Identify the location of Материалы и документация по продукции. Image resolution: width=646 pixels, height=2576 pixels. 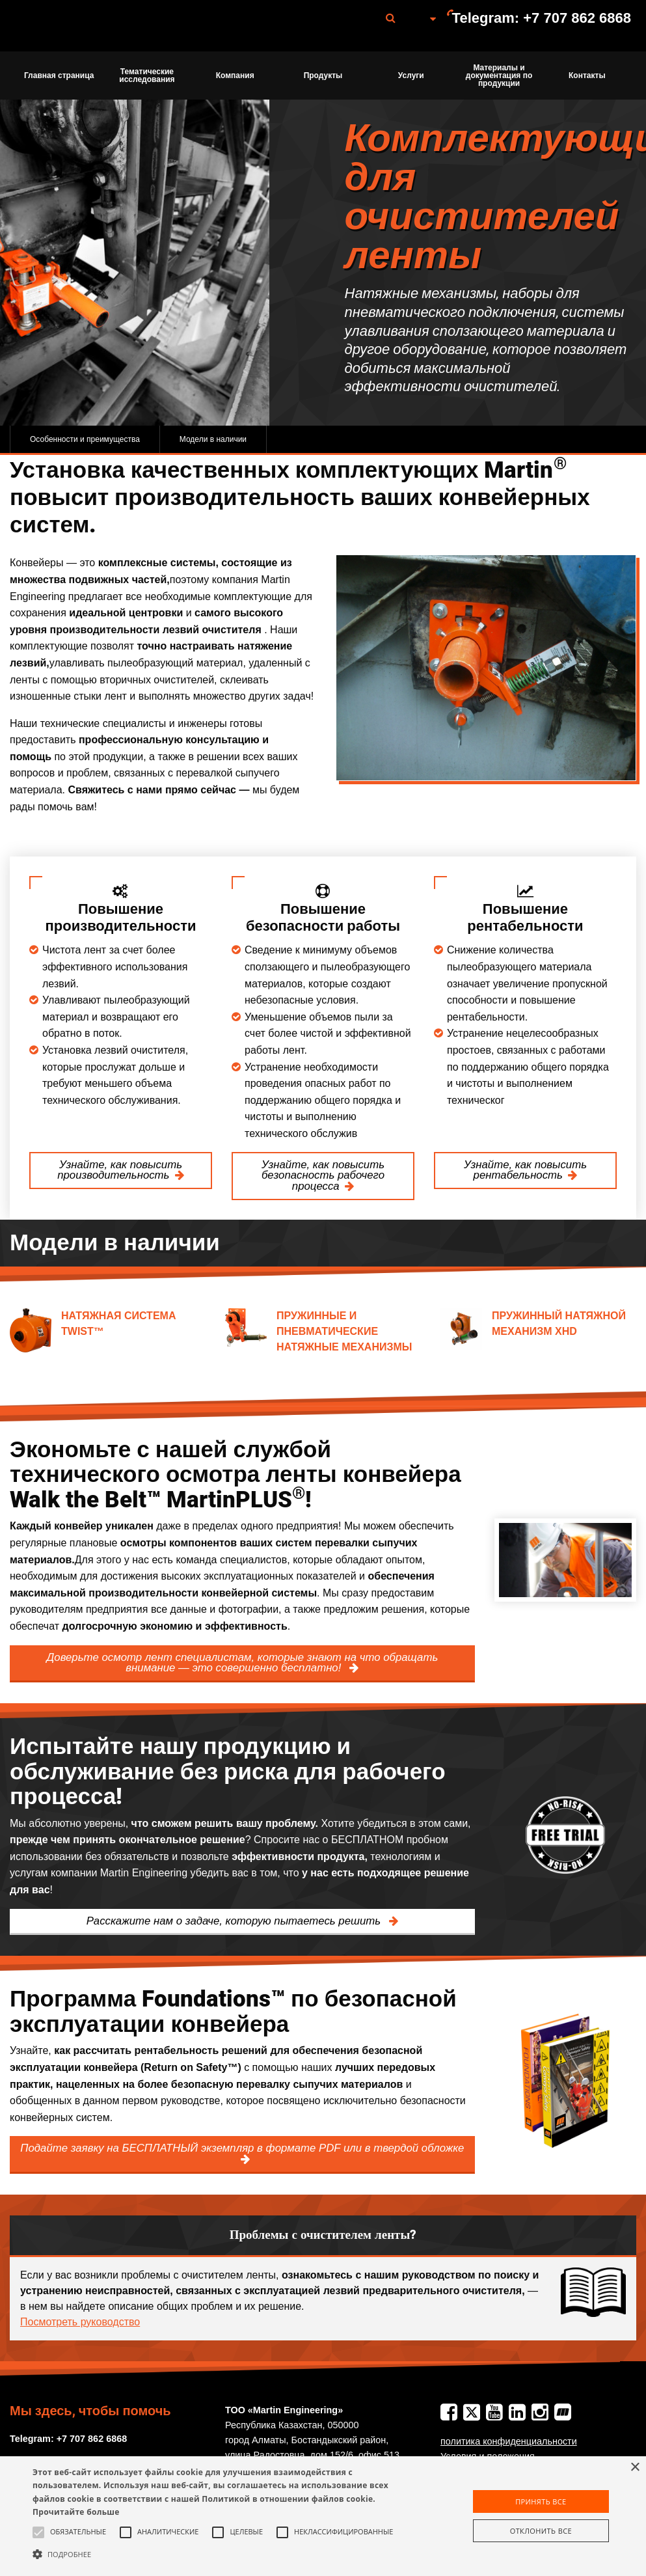
(499, 75).